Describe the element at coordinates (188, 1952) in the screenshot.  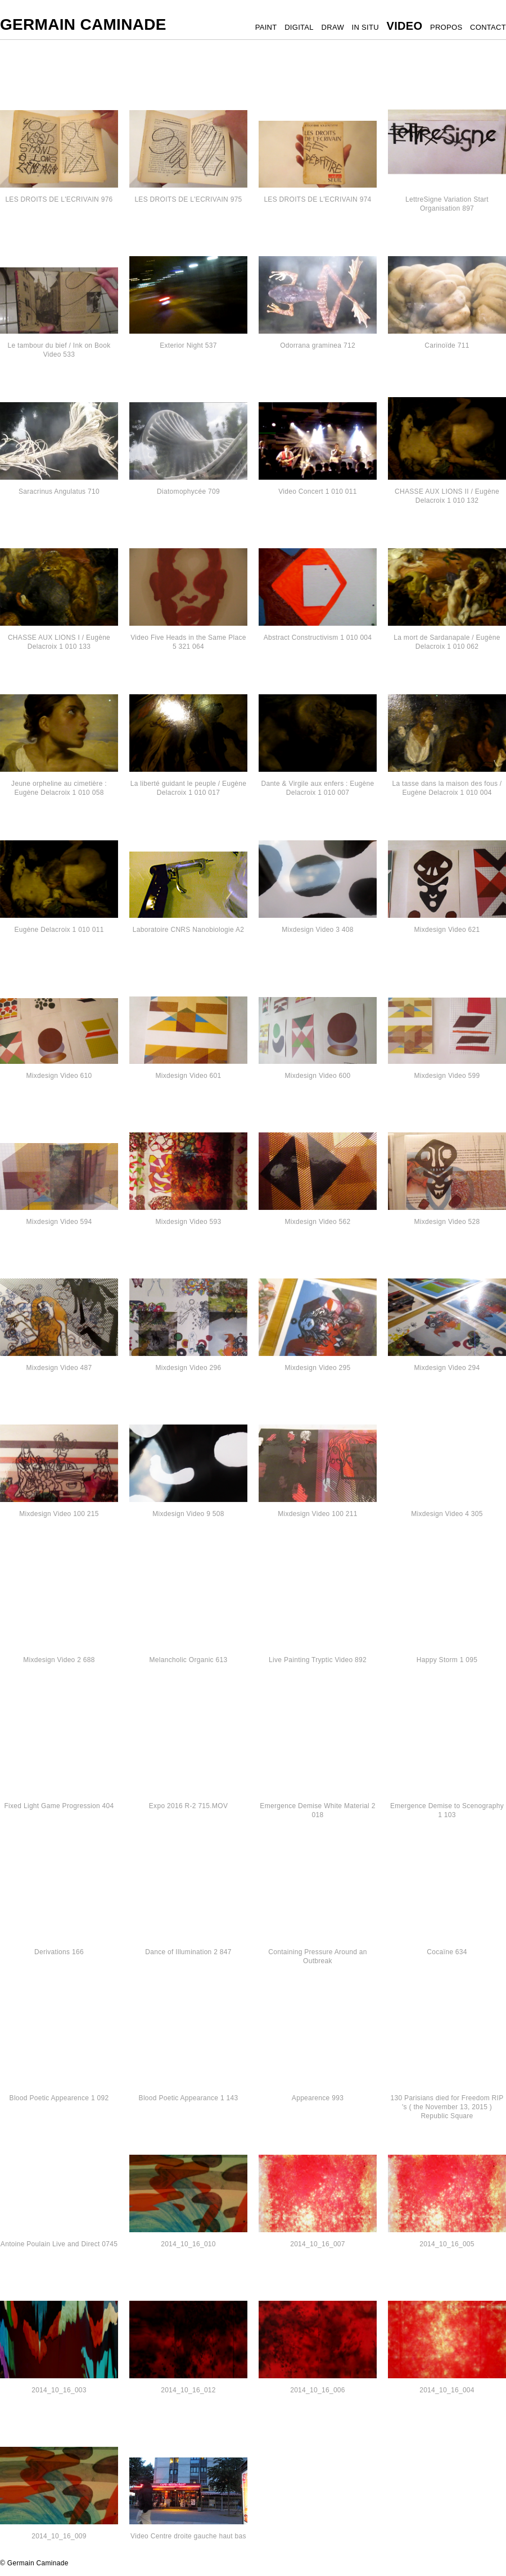
I see `Dance of Illumination 2 847` at that location.